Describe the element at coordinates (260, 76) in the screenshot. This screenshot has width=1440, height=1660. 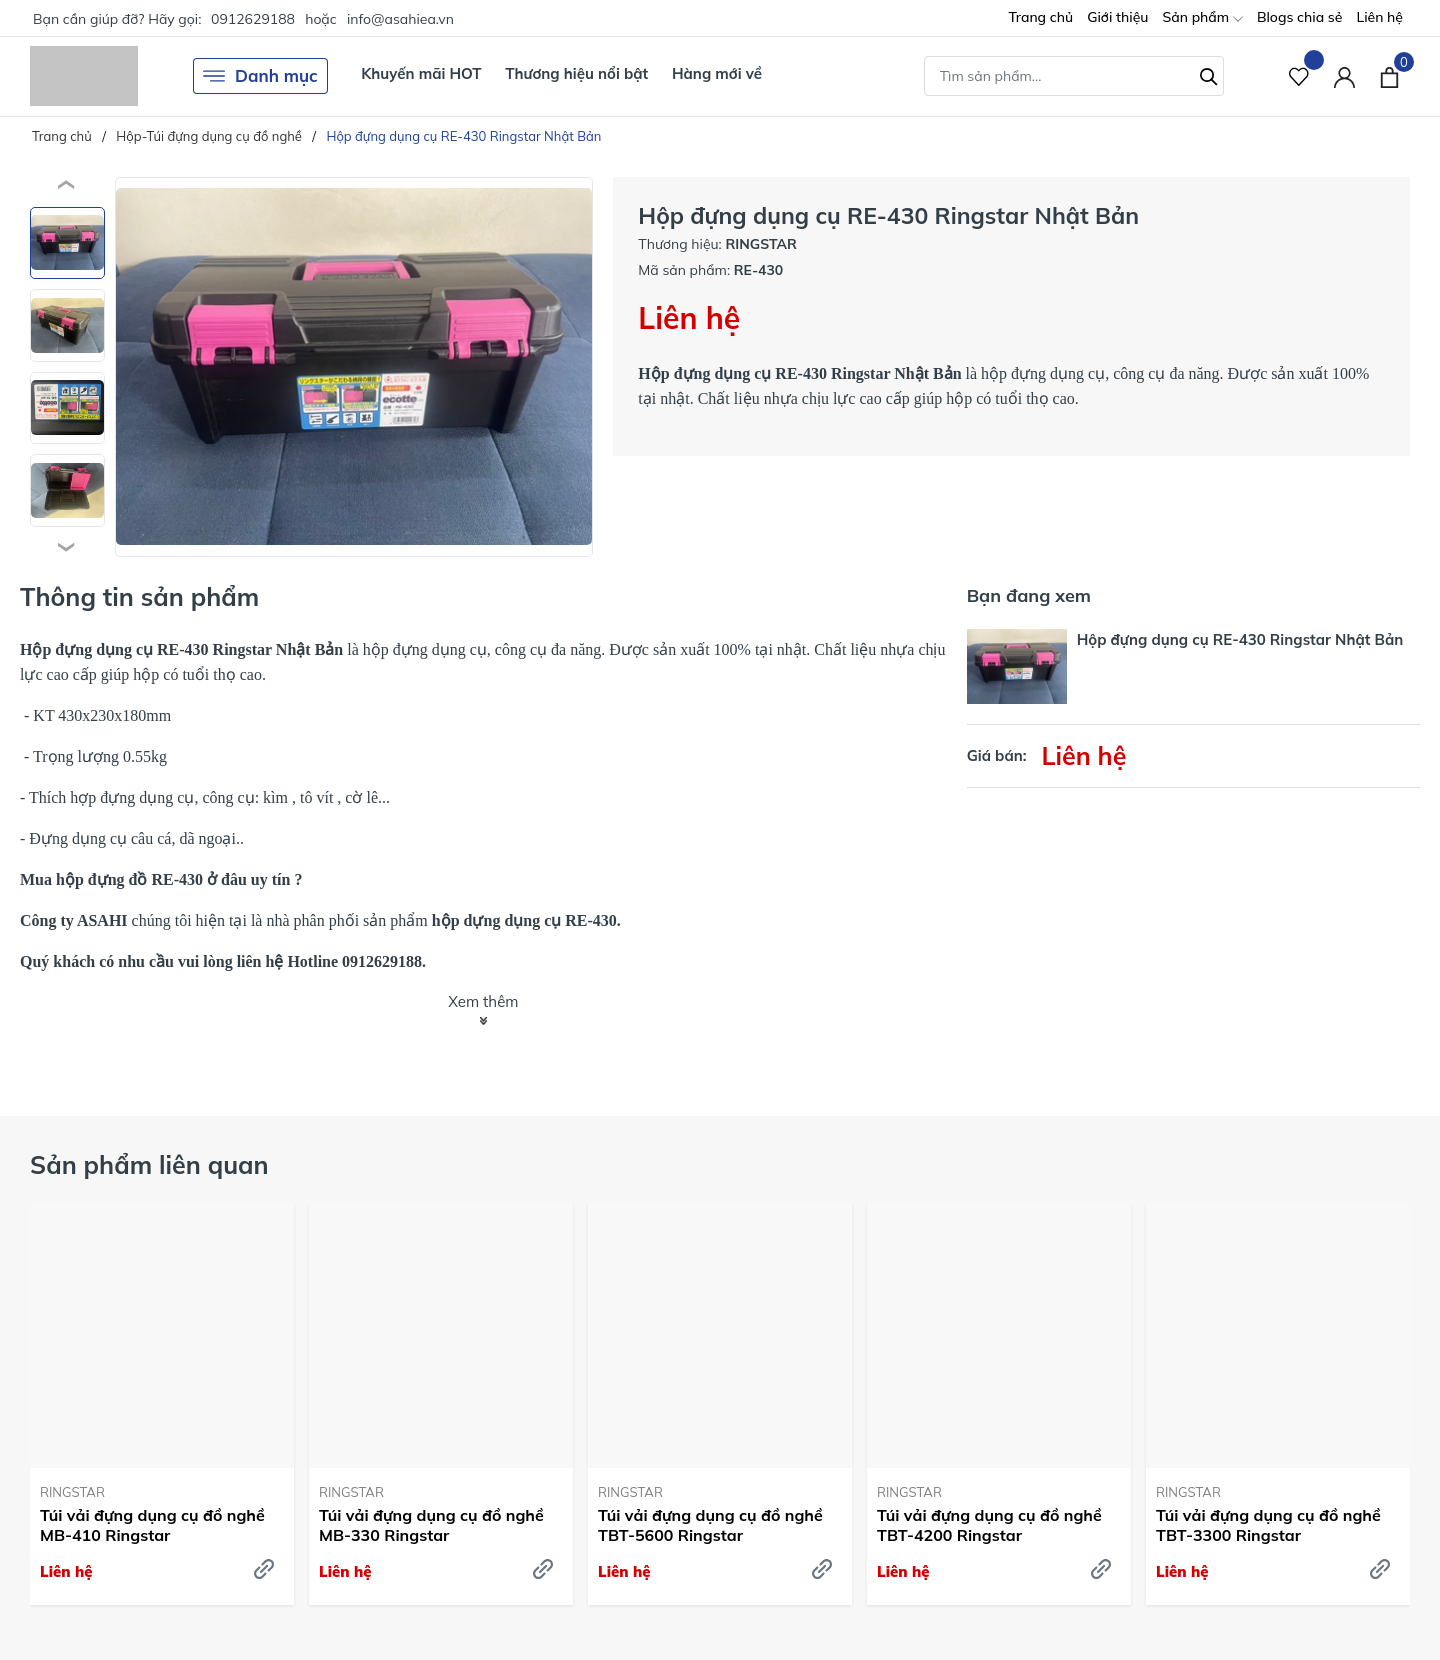
I see `Danh mục` at that location.